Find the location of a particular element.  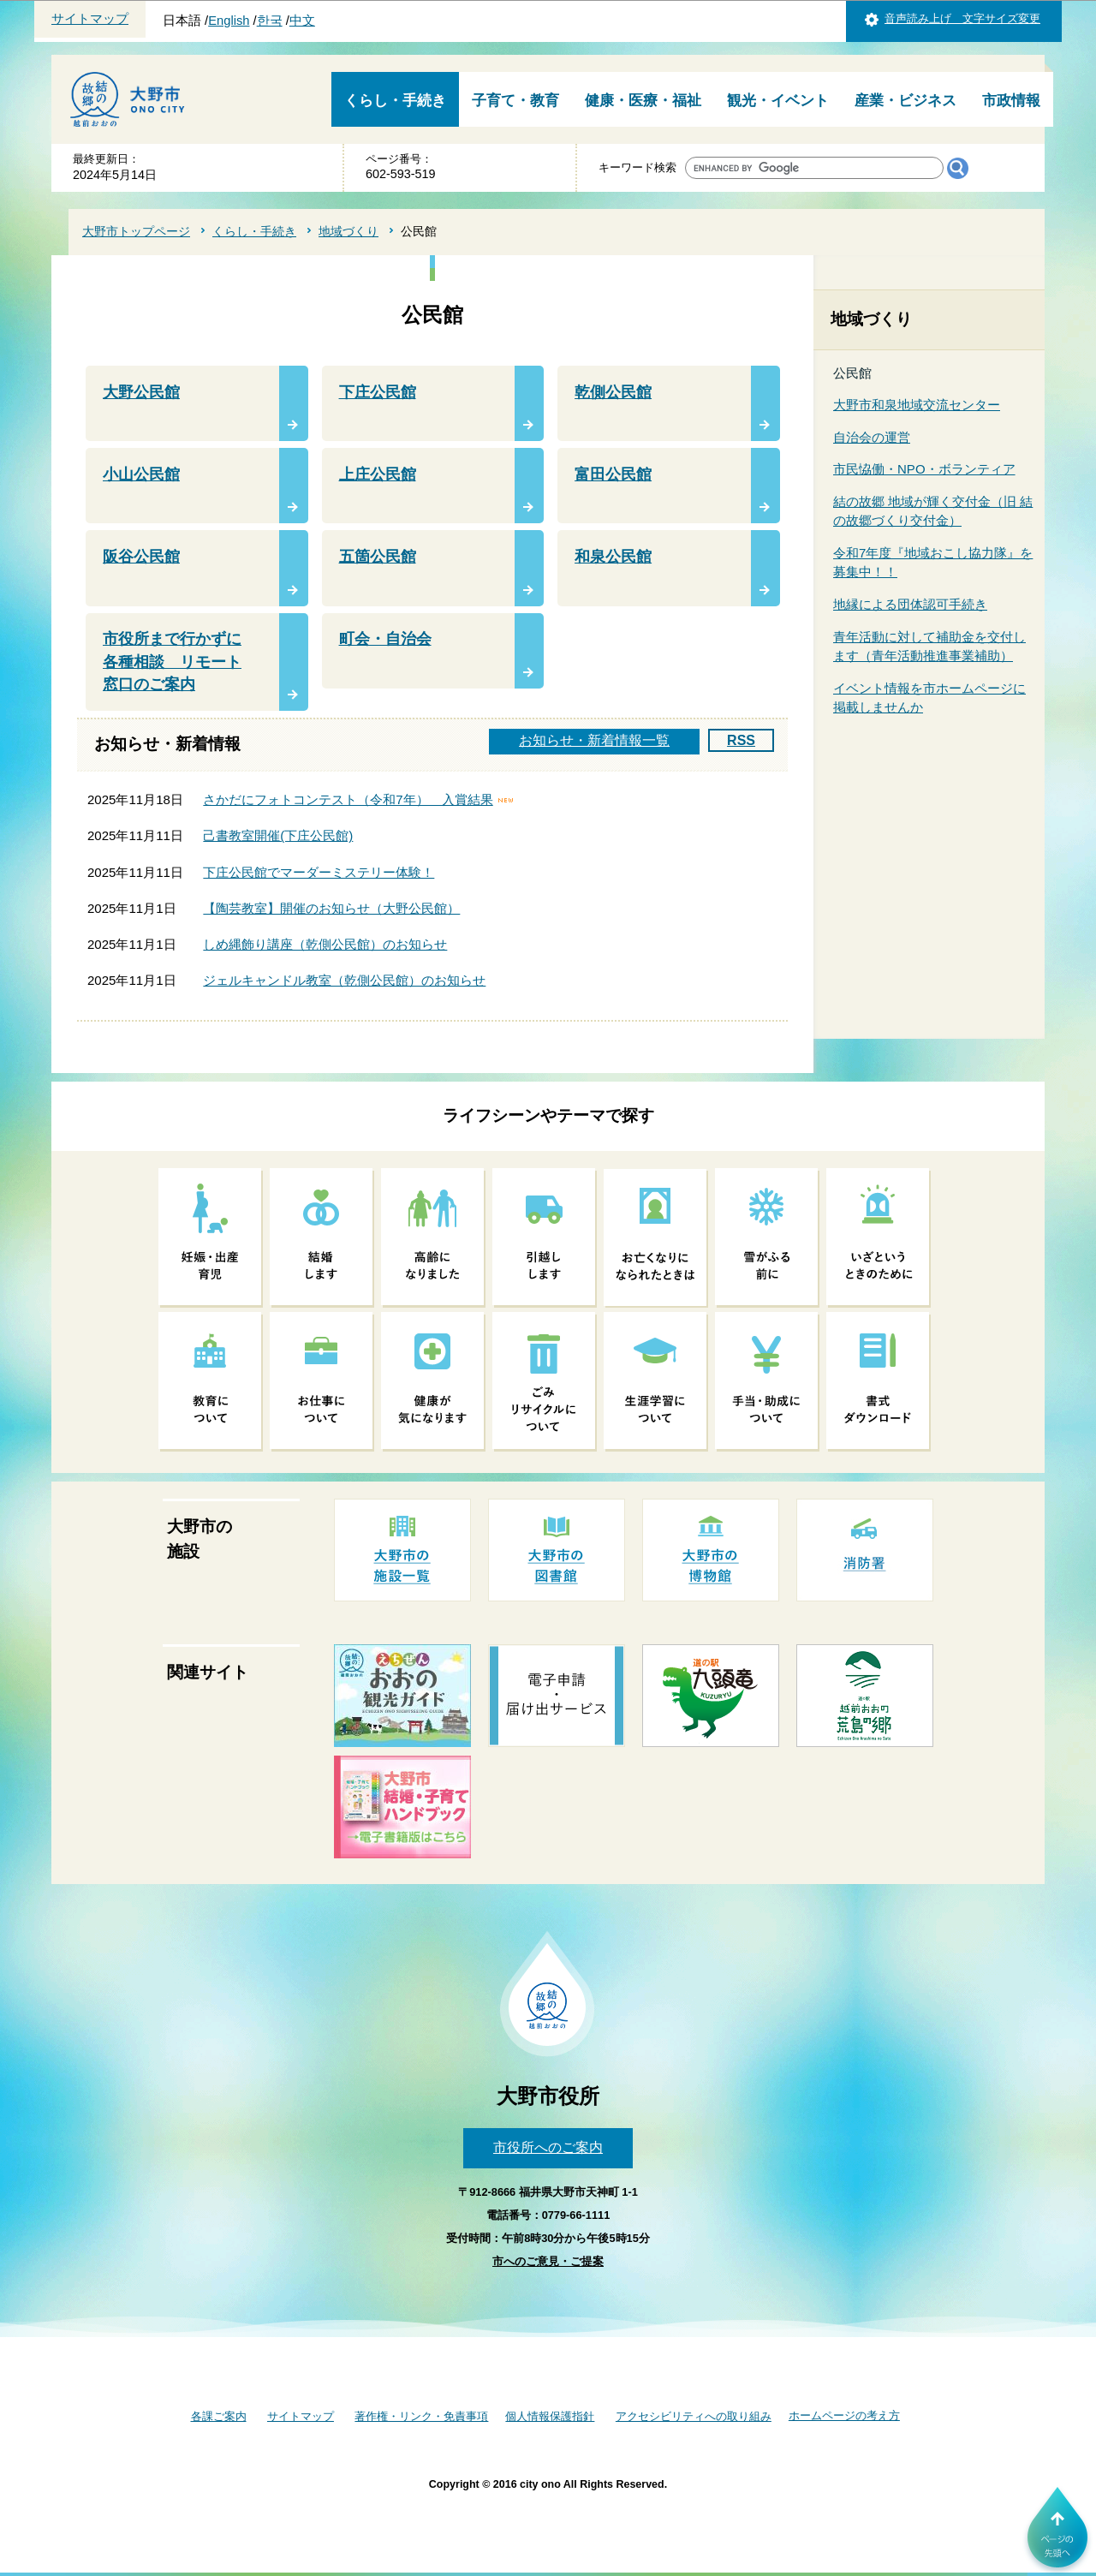

English is located at coordinates (228, 20).